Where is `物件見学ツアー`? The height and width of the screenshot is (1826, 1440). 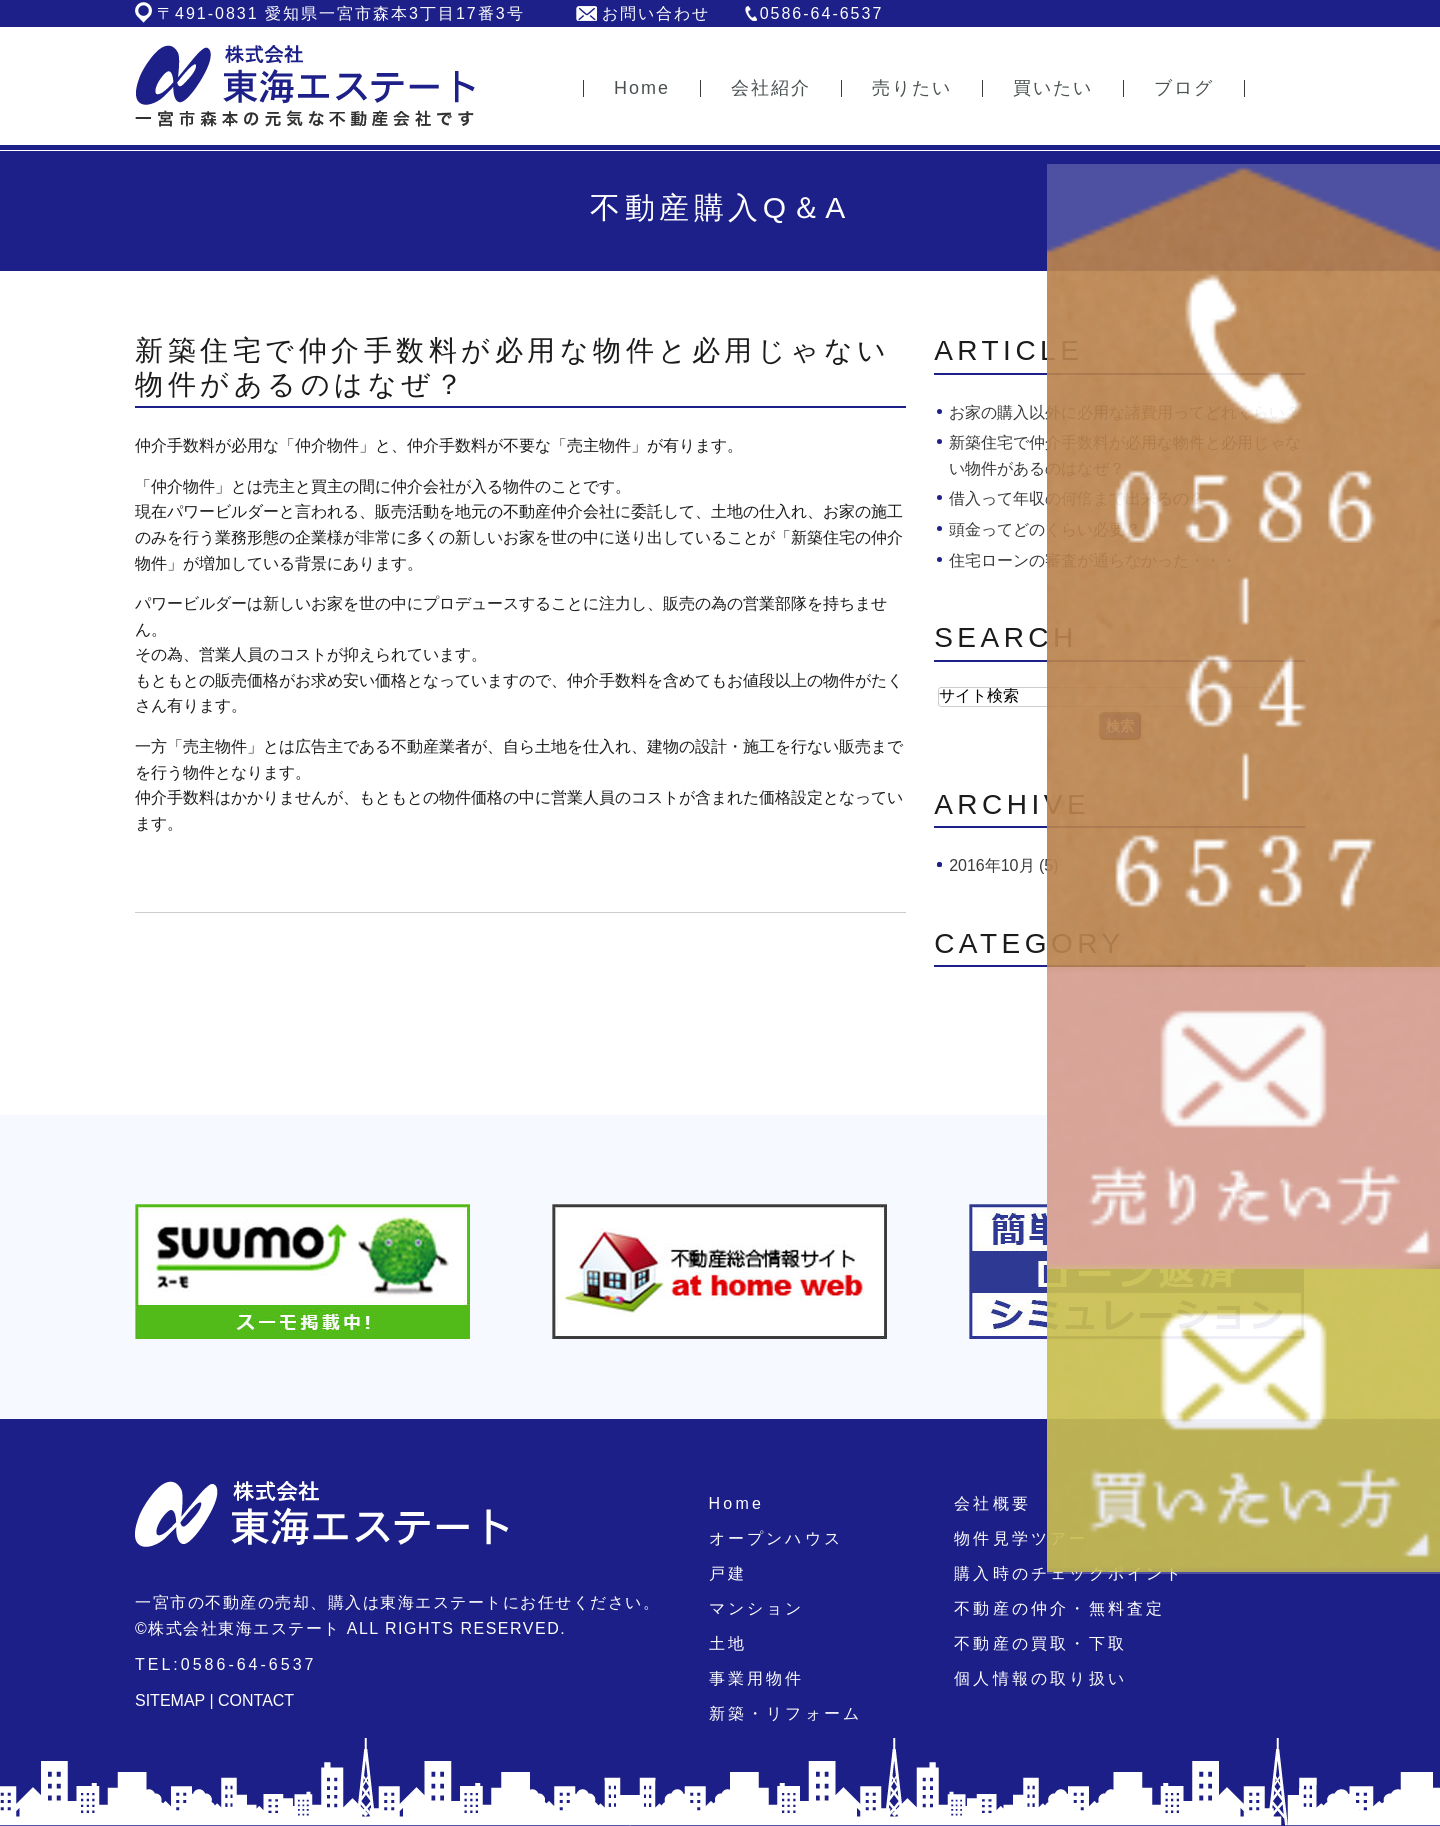 物件見学ツアー is located at coordinates (1021, 1538).